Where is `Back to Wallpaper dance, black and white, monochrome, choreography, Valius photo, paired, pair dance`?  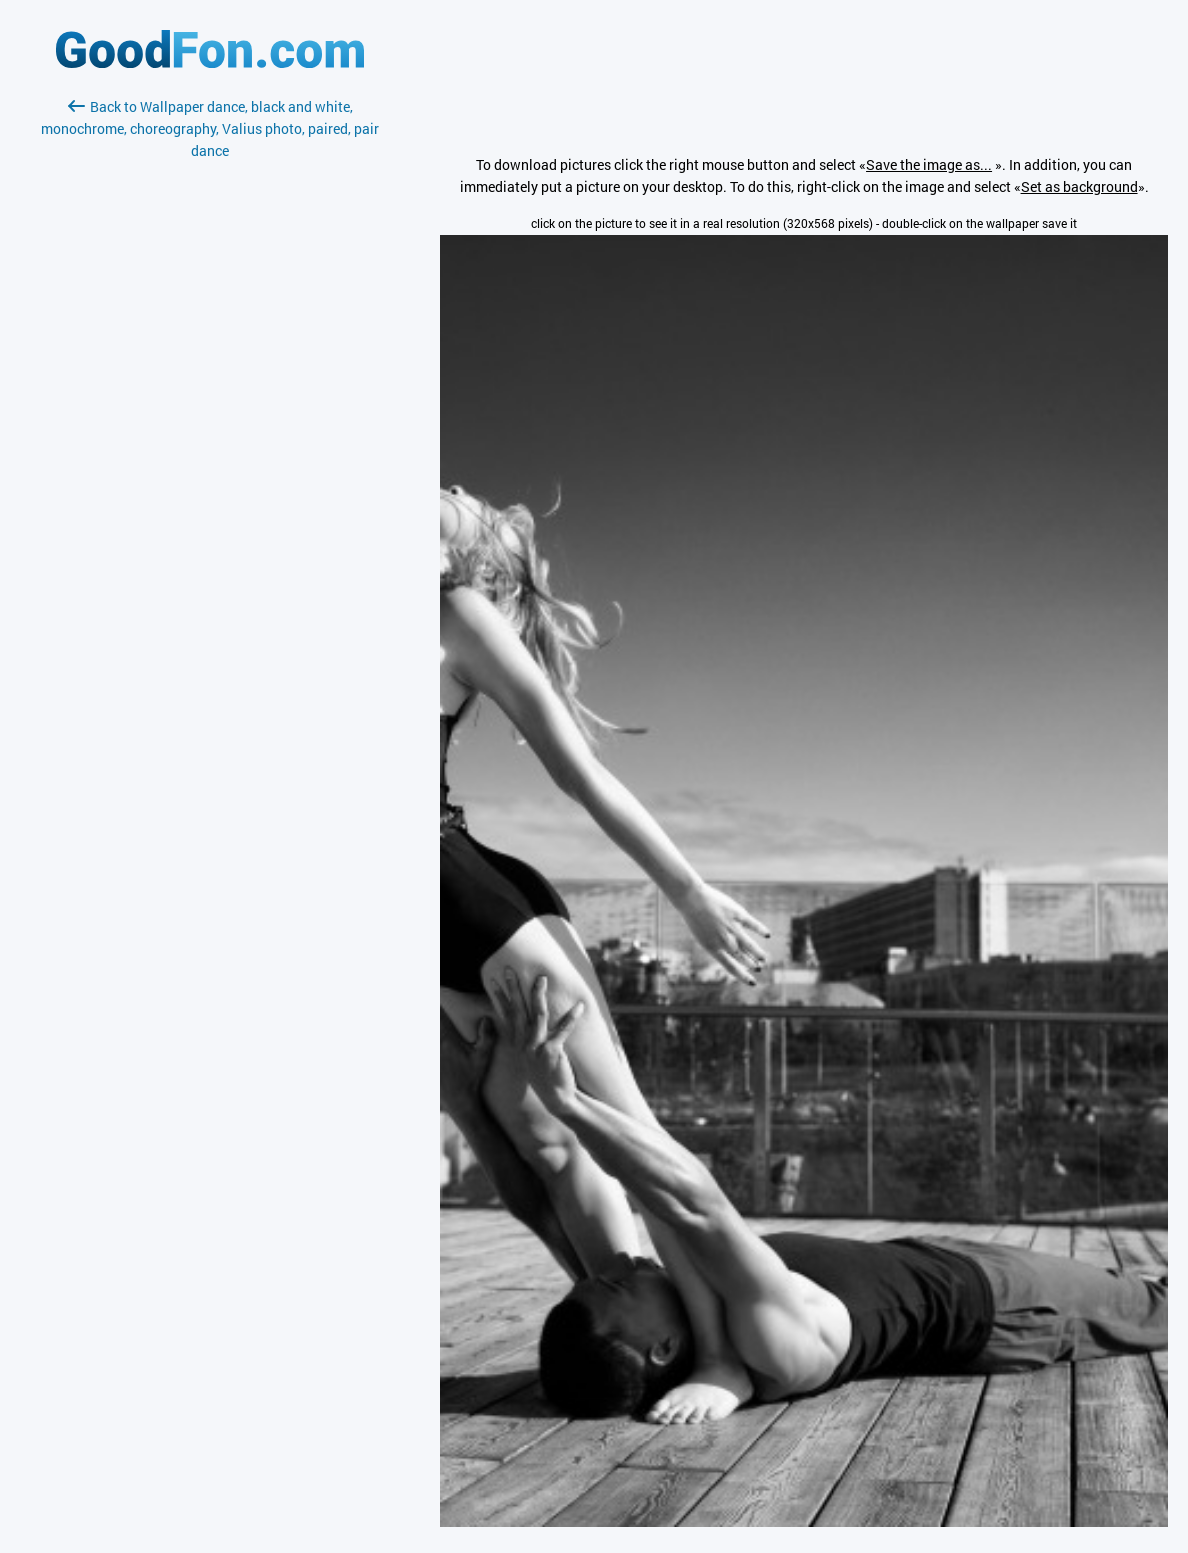
Back to Wallpaper dance, black and white, monochrome, choreography, Valius photo, paired, pair dance is located at coordinates (210, 128).